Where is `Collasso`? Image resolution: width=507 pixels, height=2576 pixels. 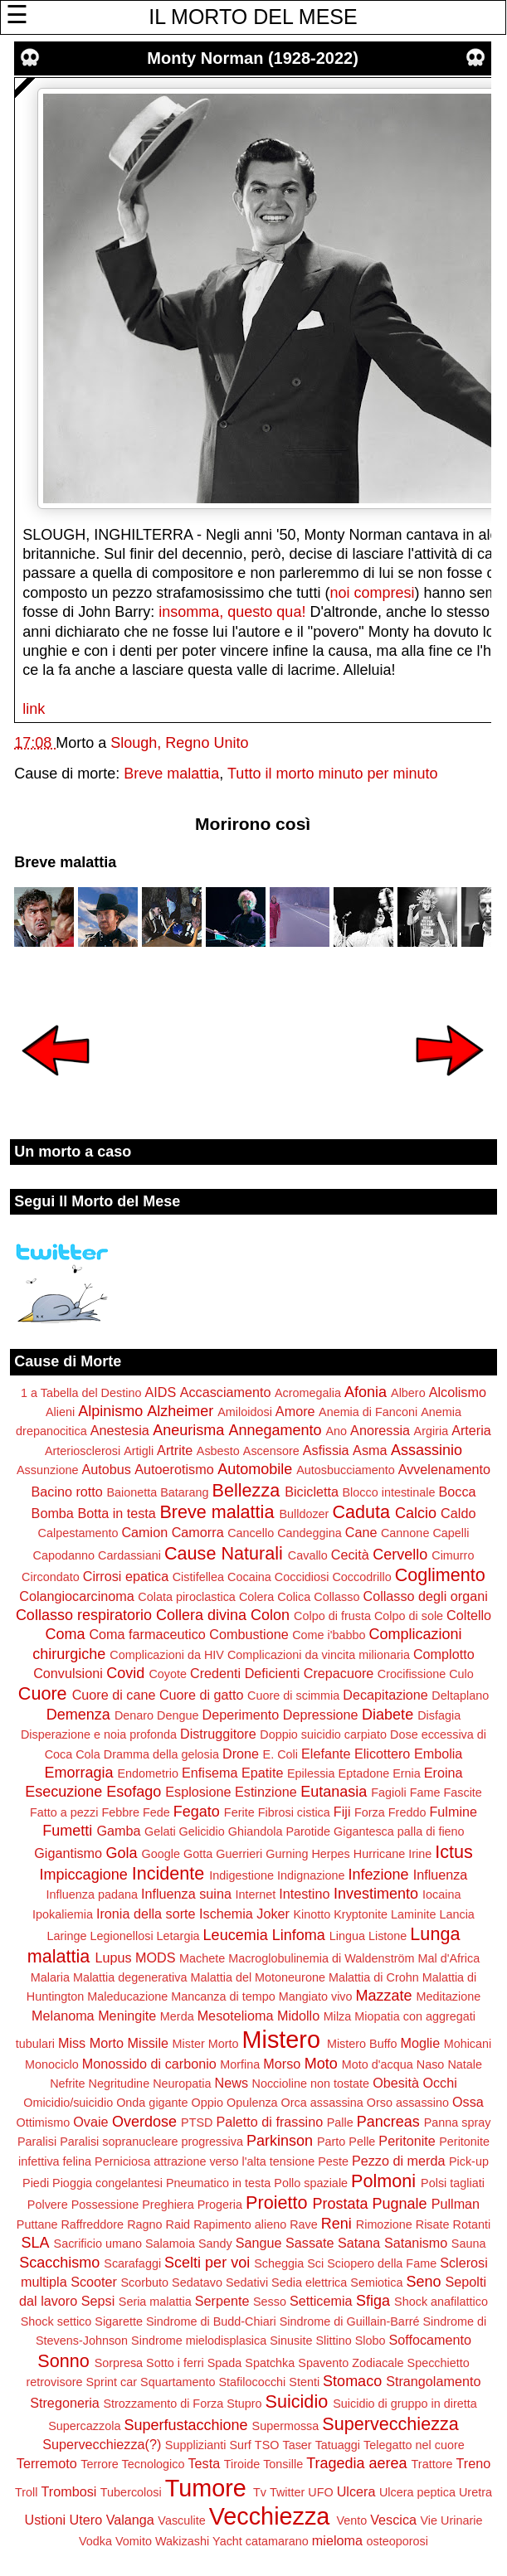 Collasso is located at coordinates (336, 1596).